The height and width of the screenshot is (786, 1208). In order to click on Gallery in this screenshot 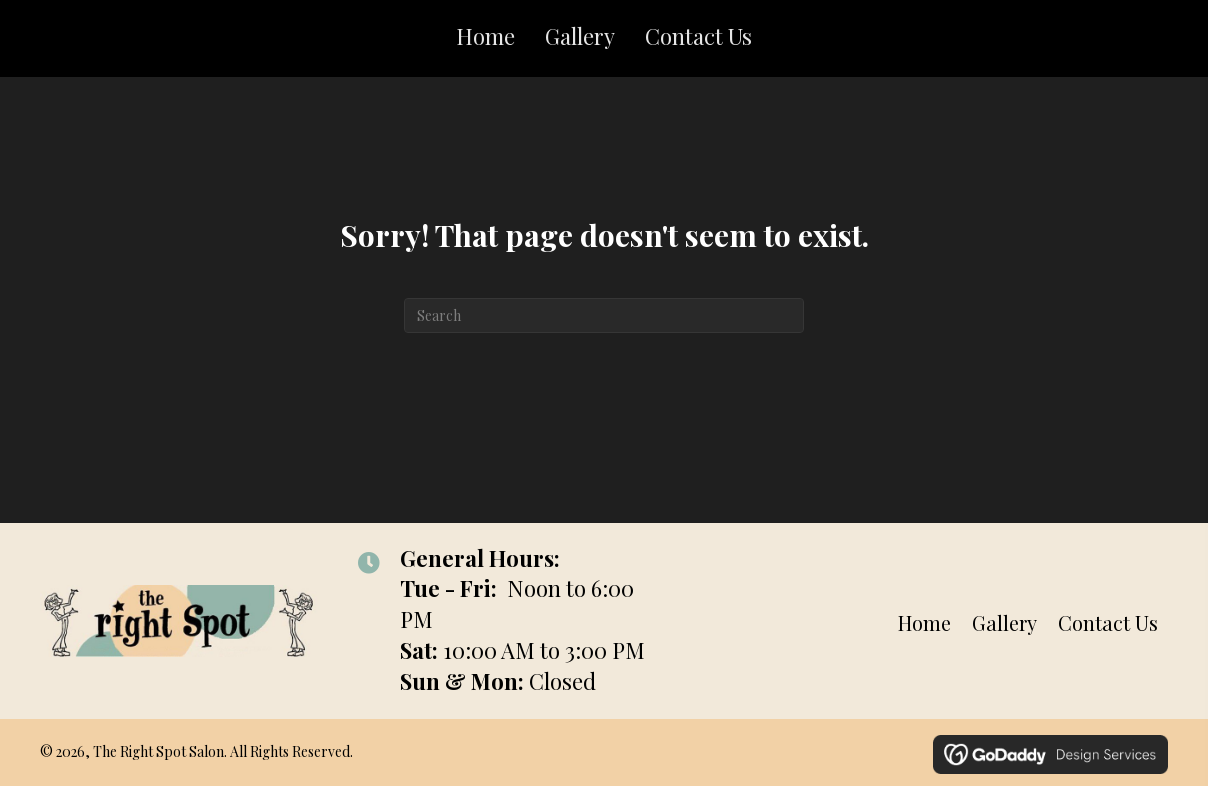, I will do `click(1004, 623)`.